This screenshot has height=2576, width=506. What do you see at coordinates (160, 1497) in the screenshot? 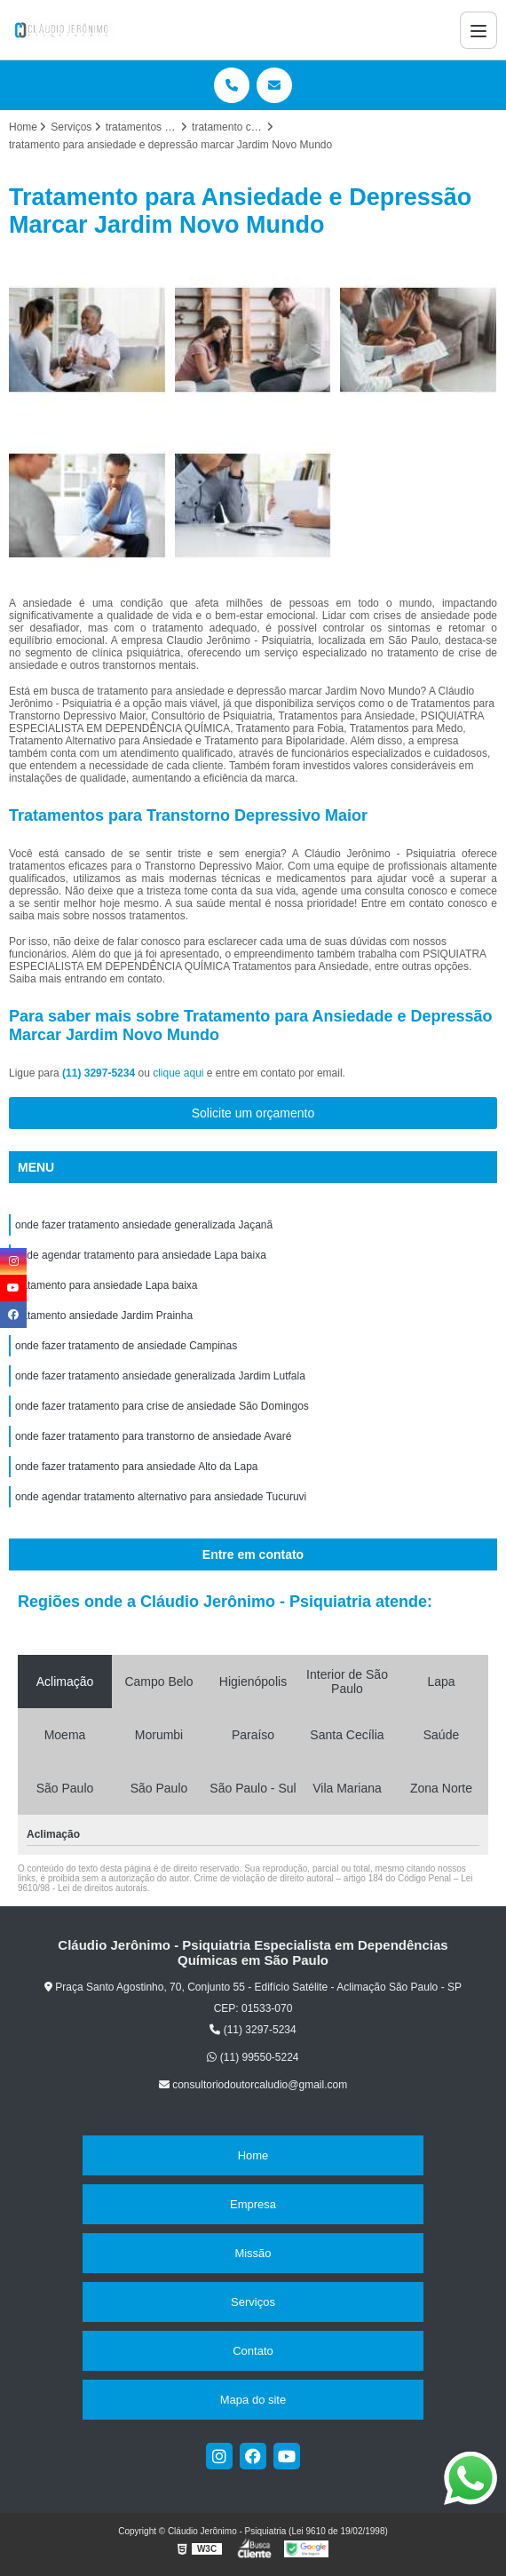
I see `onde agendar tratamento alternativo para ansiedade Tucuruvi` at bounding box center [160, 1497].